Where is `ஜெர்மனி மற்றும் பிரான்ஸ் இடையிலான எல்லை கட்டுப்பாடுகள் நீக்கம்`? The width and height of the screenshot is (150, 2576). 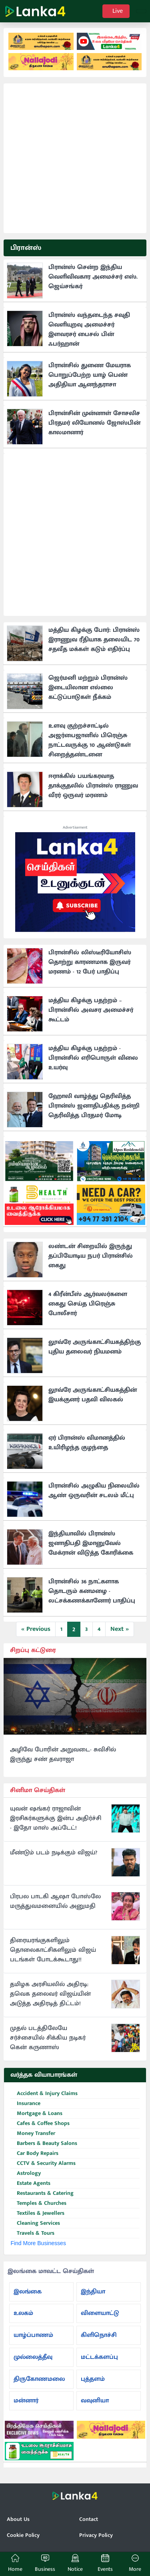 ஜெர்மனி மற்றும் பிரான்ஸ் இடையிலான எல்லை கட்டுப்பாடுகள் நீக்கம் is located at coordinates (88, 687).